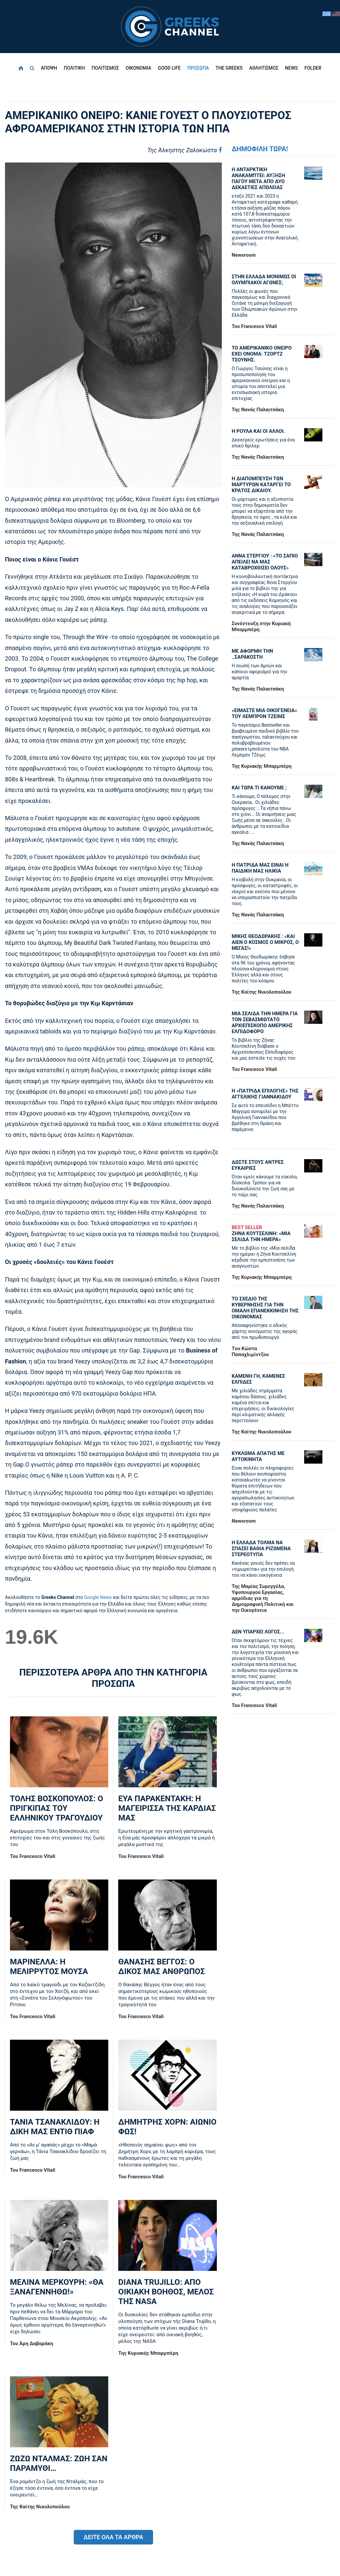 This screenshot has height=2576, width=340. Describe the element at coordinates (169, 68) in the screenshot. I see `GOOD LIFE` at that location.